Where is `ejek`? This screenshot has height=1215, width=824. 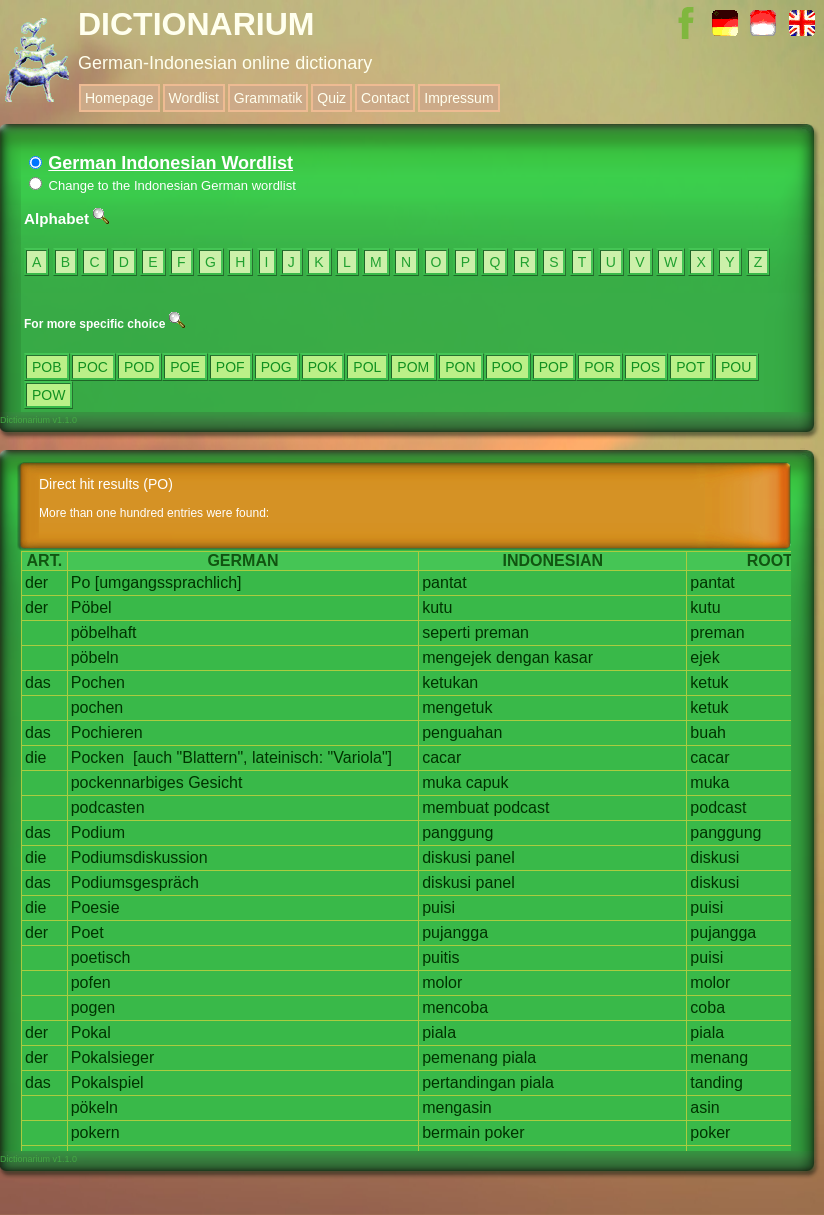
ejek is located at coordinates (704, 657).